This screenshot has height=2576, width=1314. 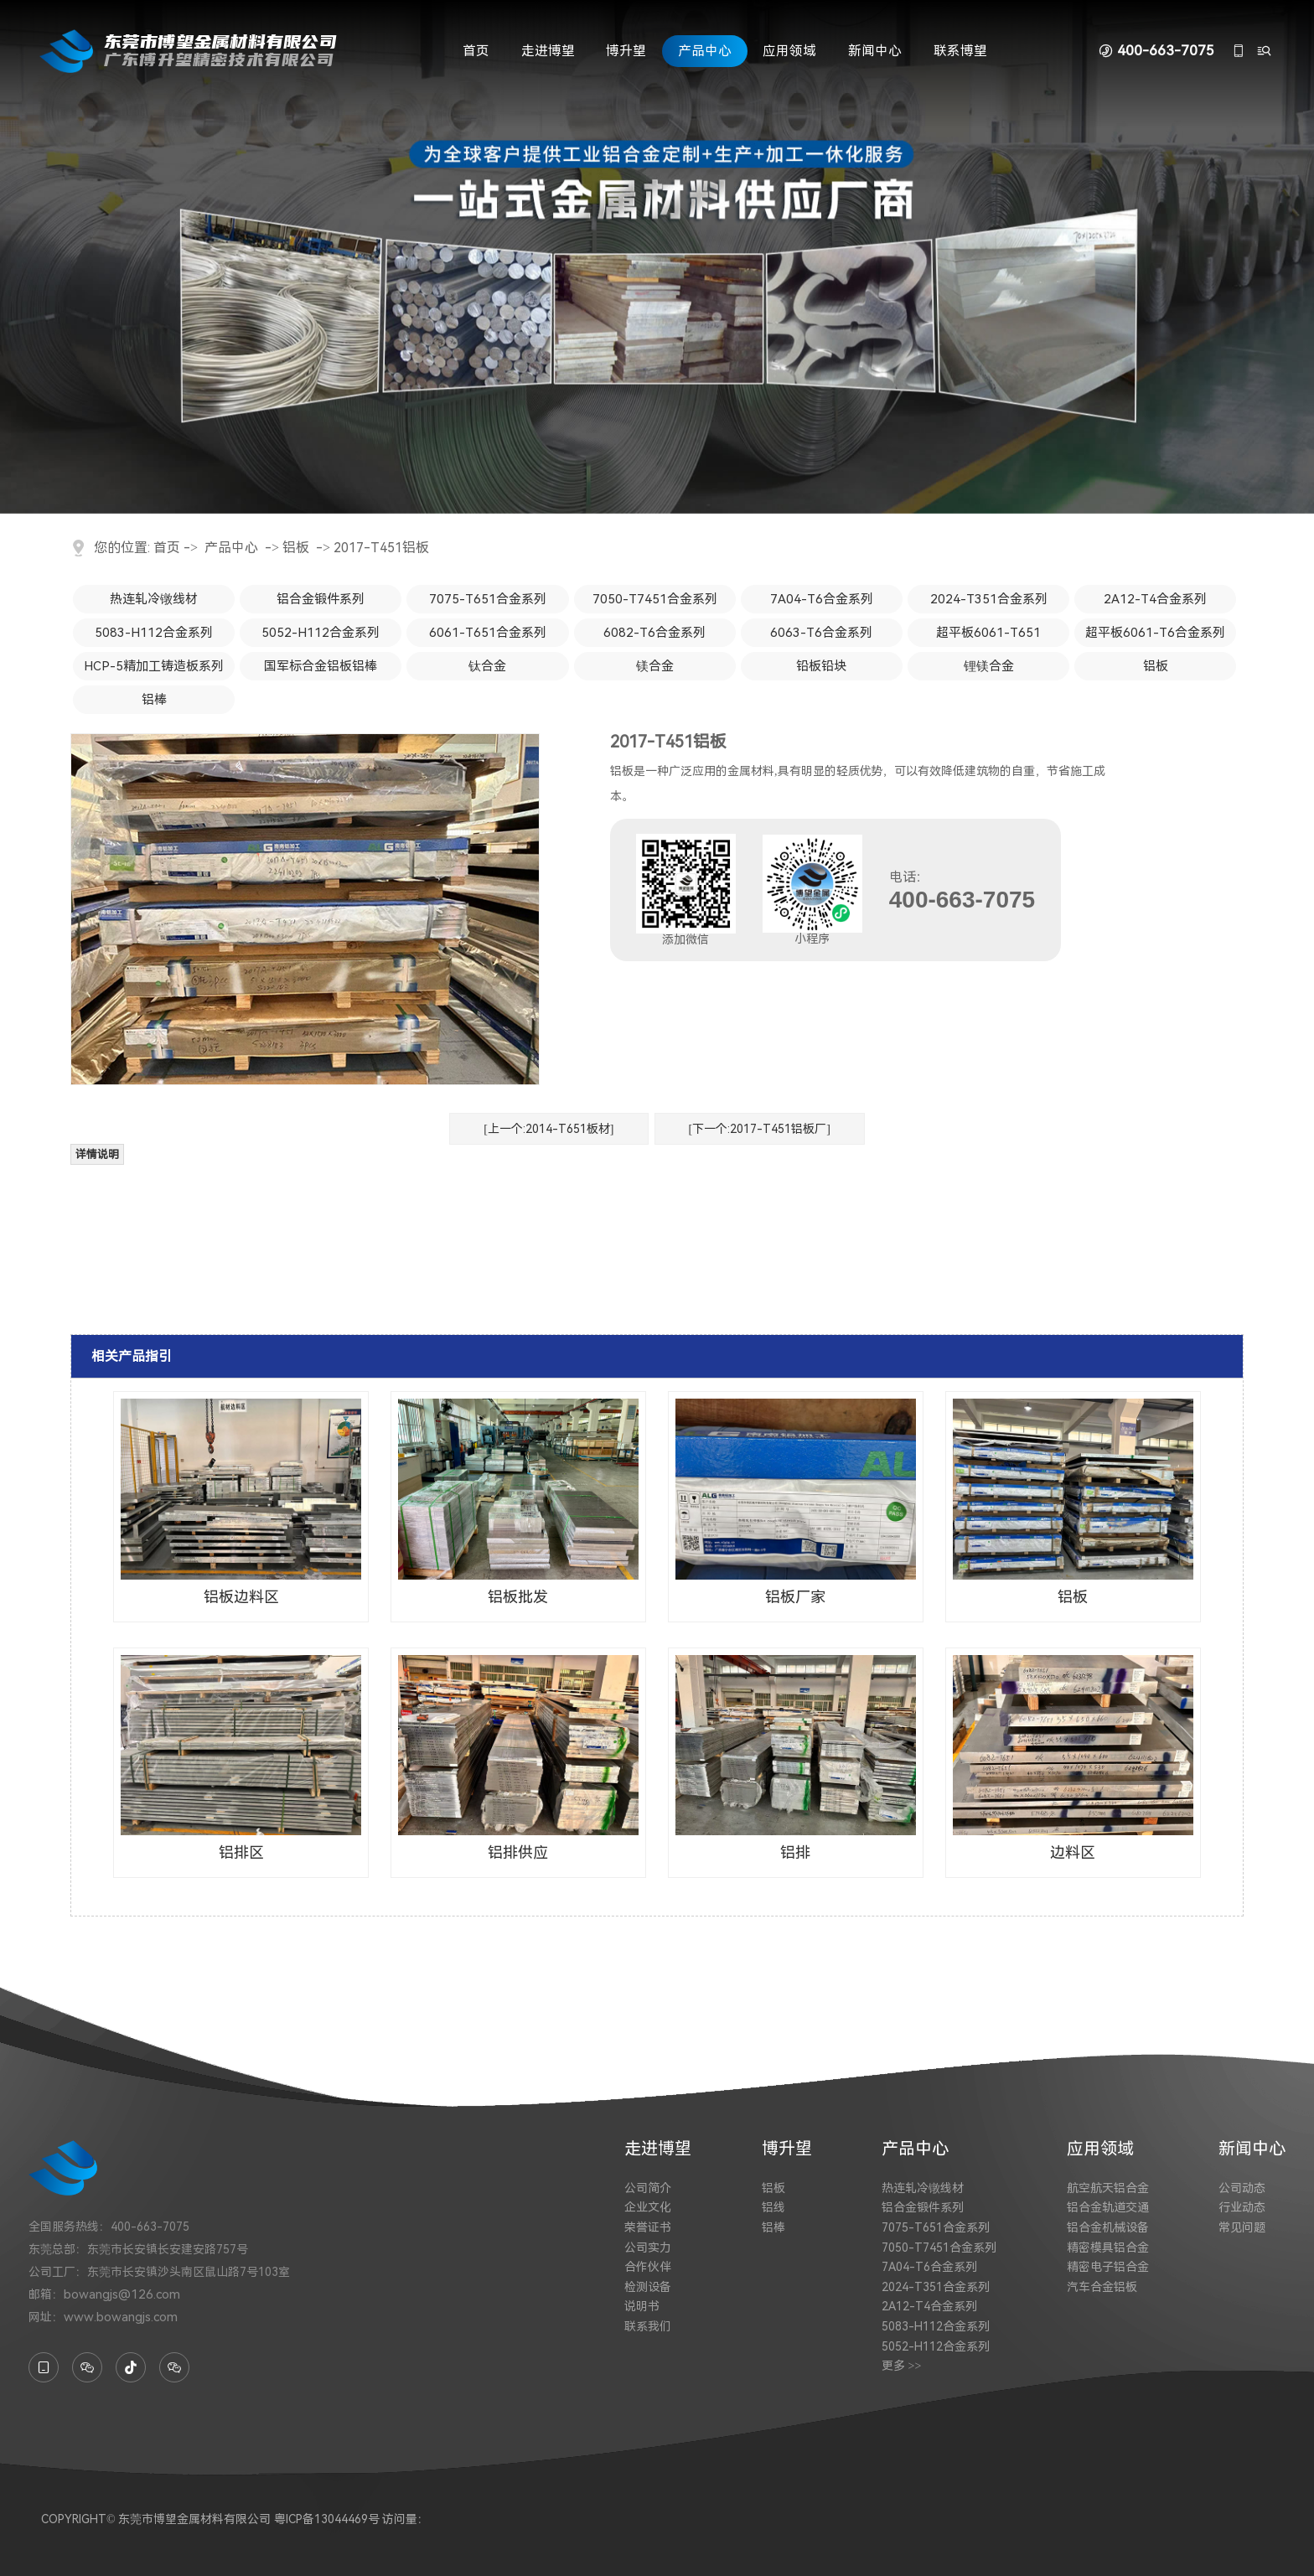 I want to click on 公司动态, so click(x=1241, y=2188).